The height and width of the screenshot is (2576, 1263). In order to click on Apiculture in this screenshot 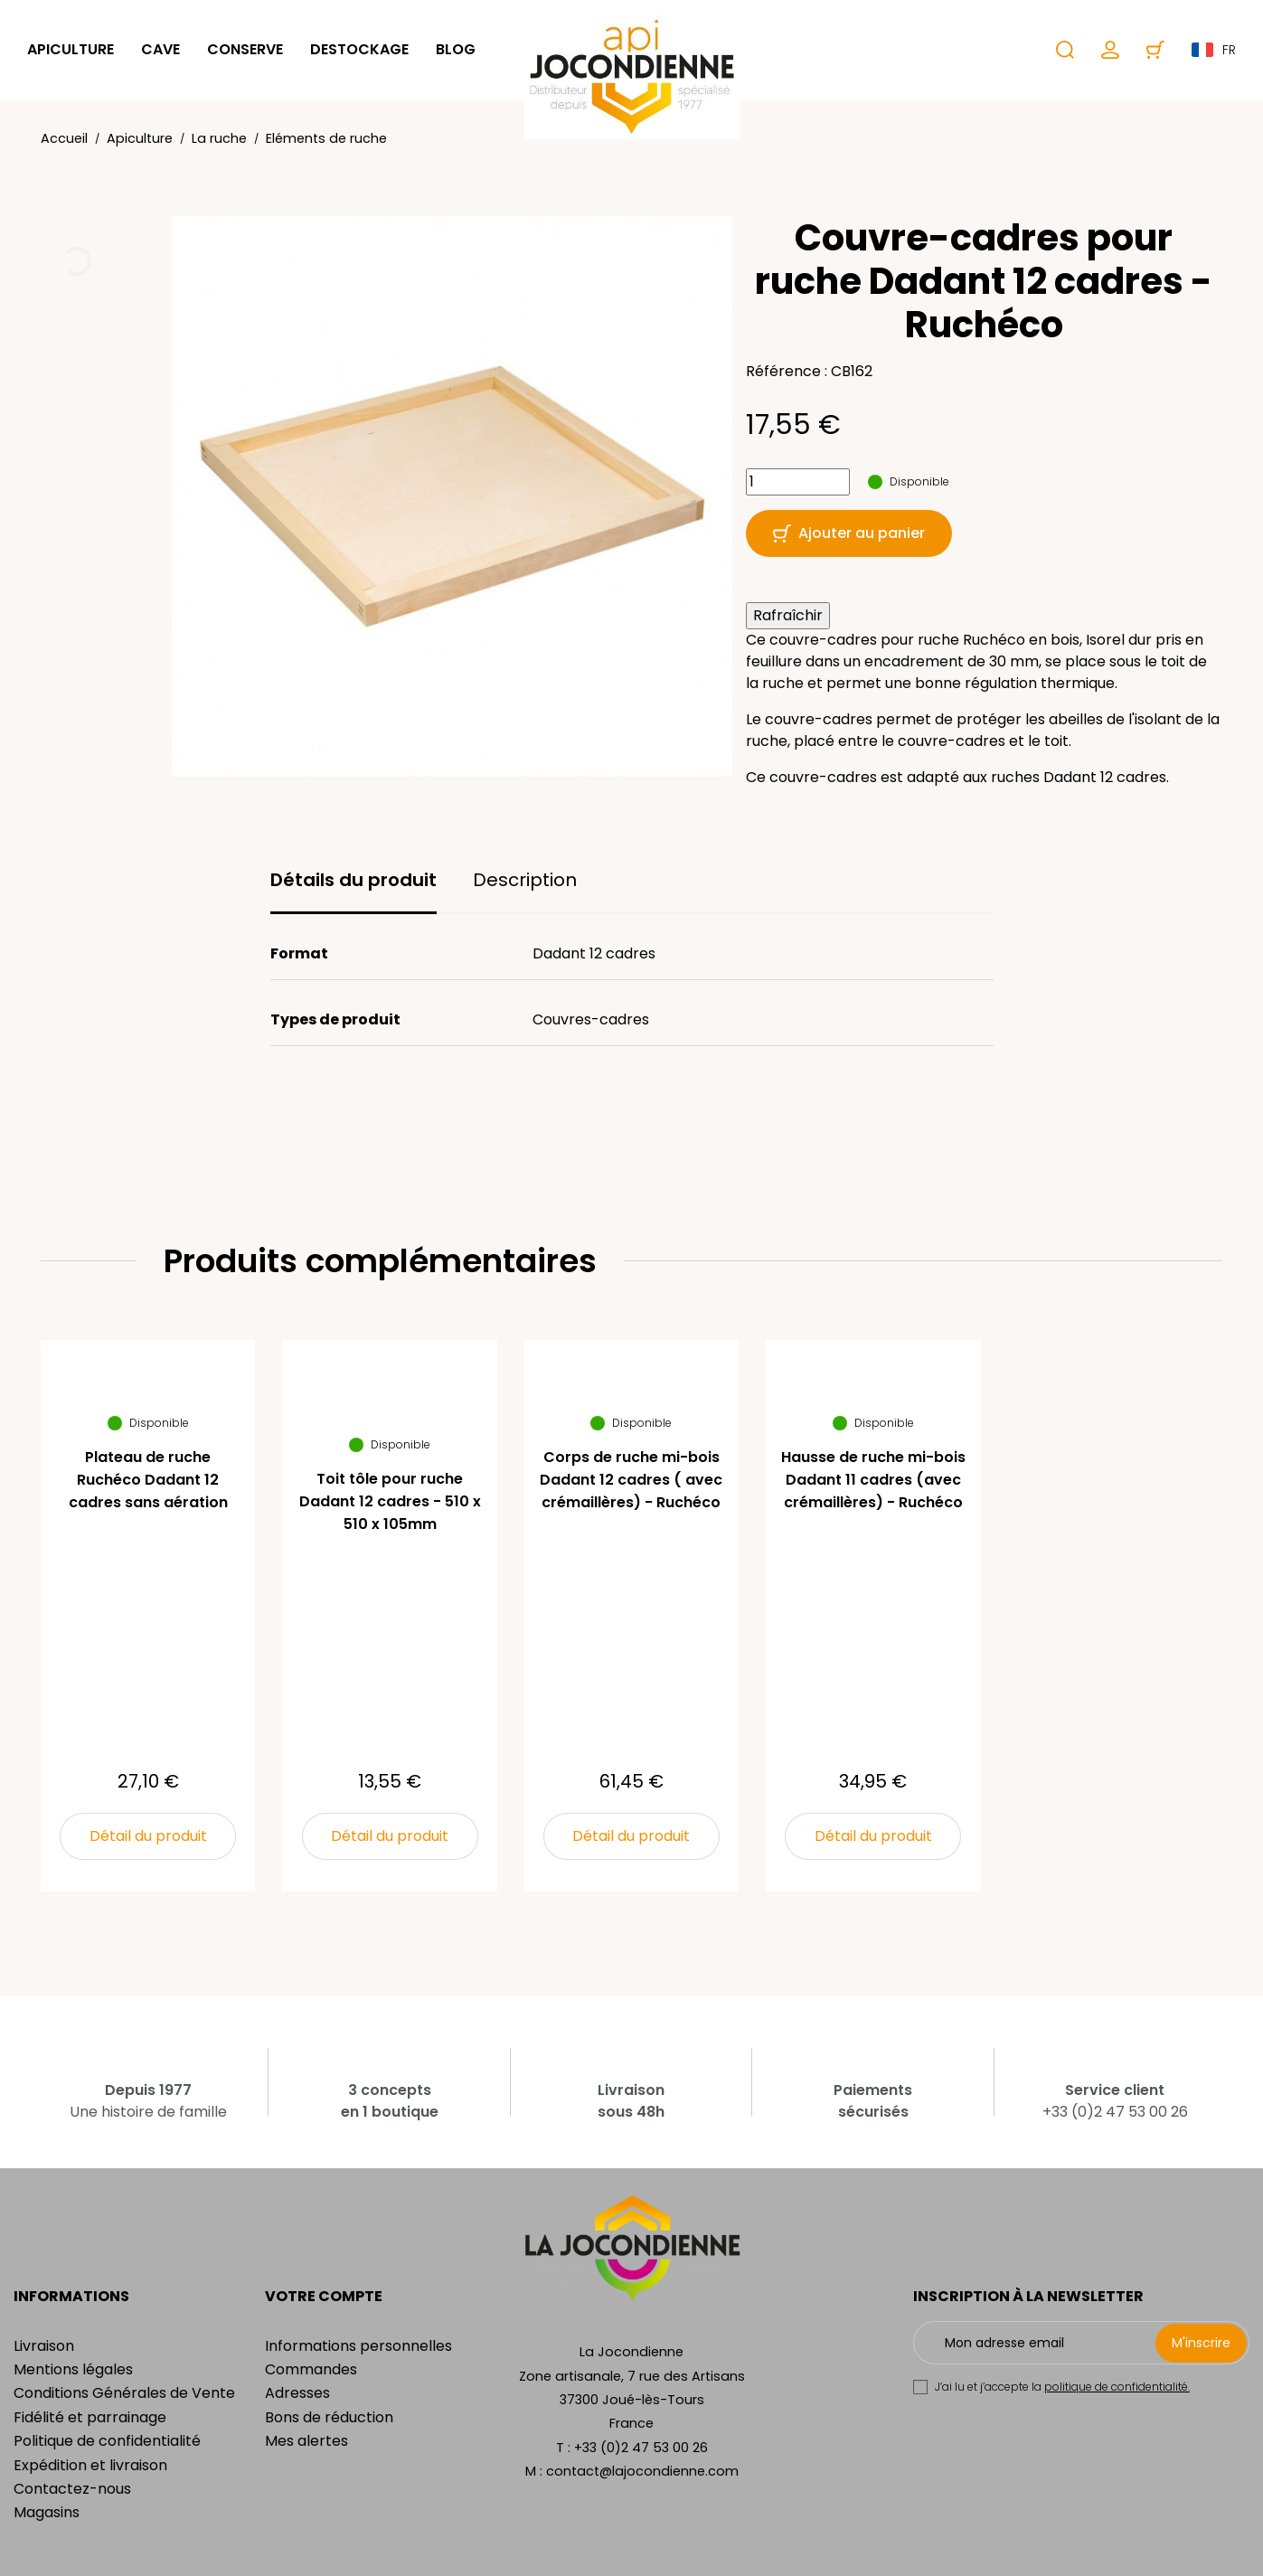, I will do `click(70, 49)`.